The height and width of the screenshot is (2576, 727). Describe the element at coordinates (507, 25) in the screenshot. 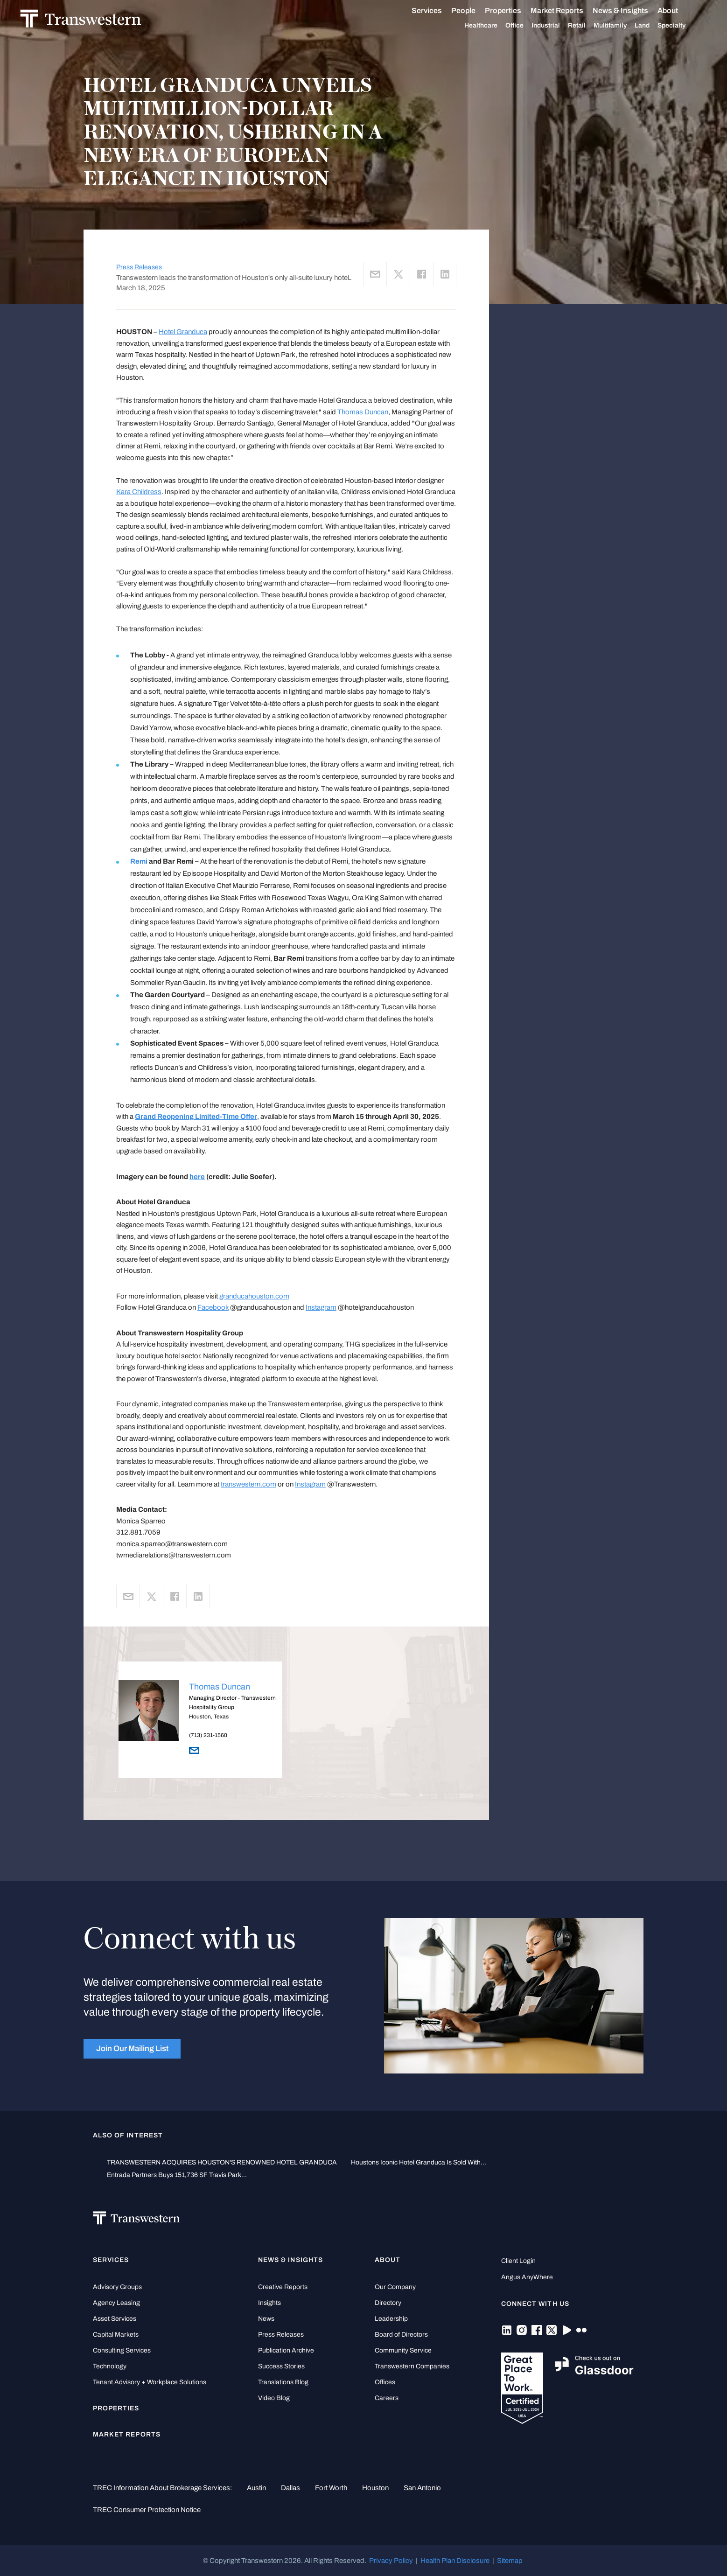

I see `Office` at that location.